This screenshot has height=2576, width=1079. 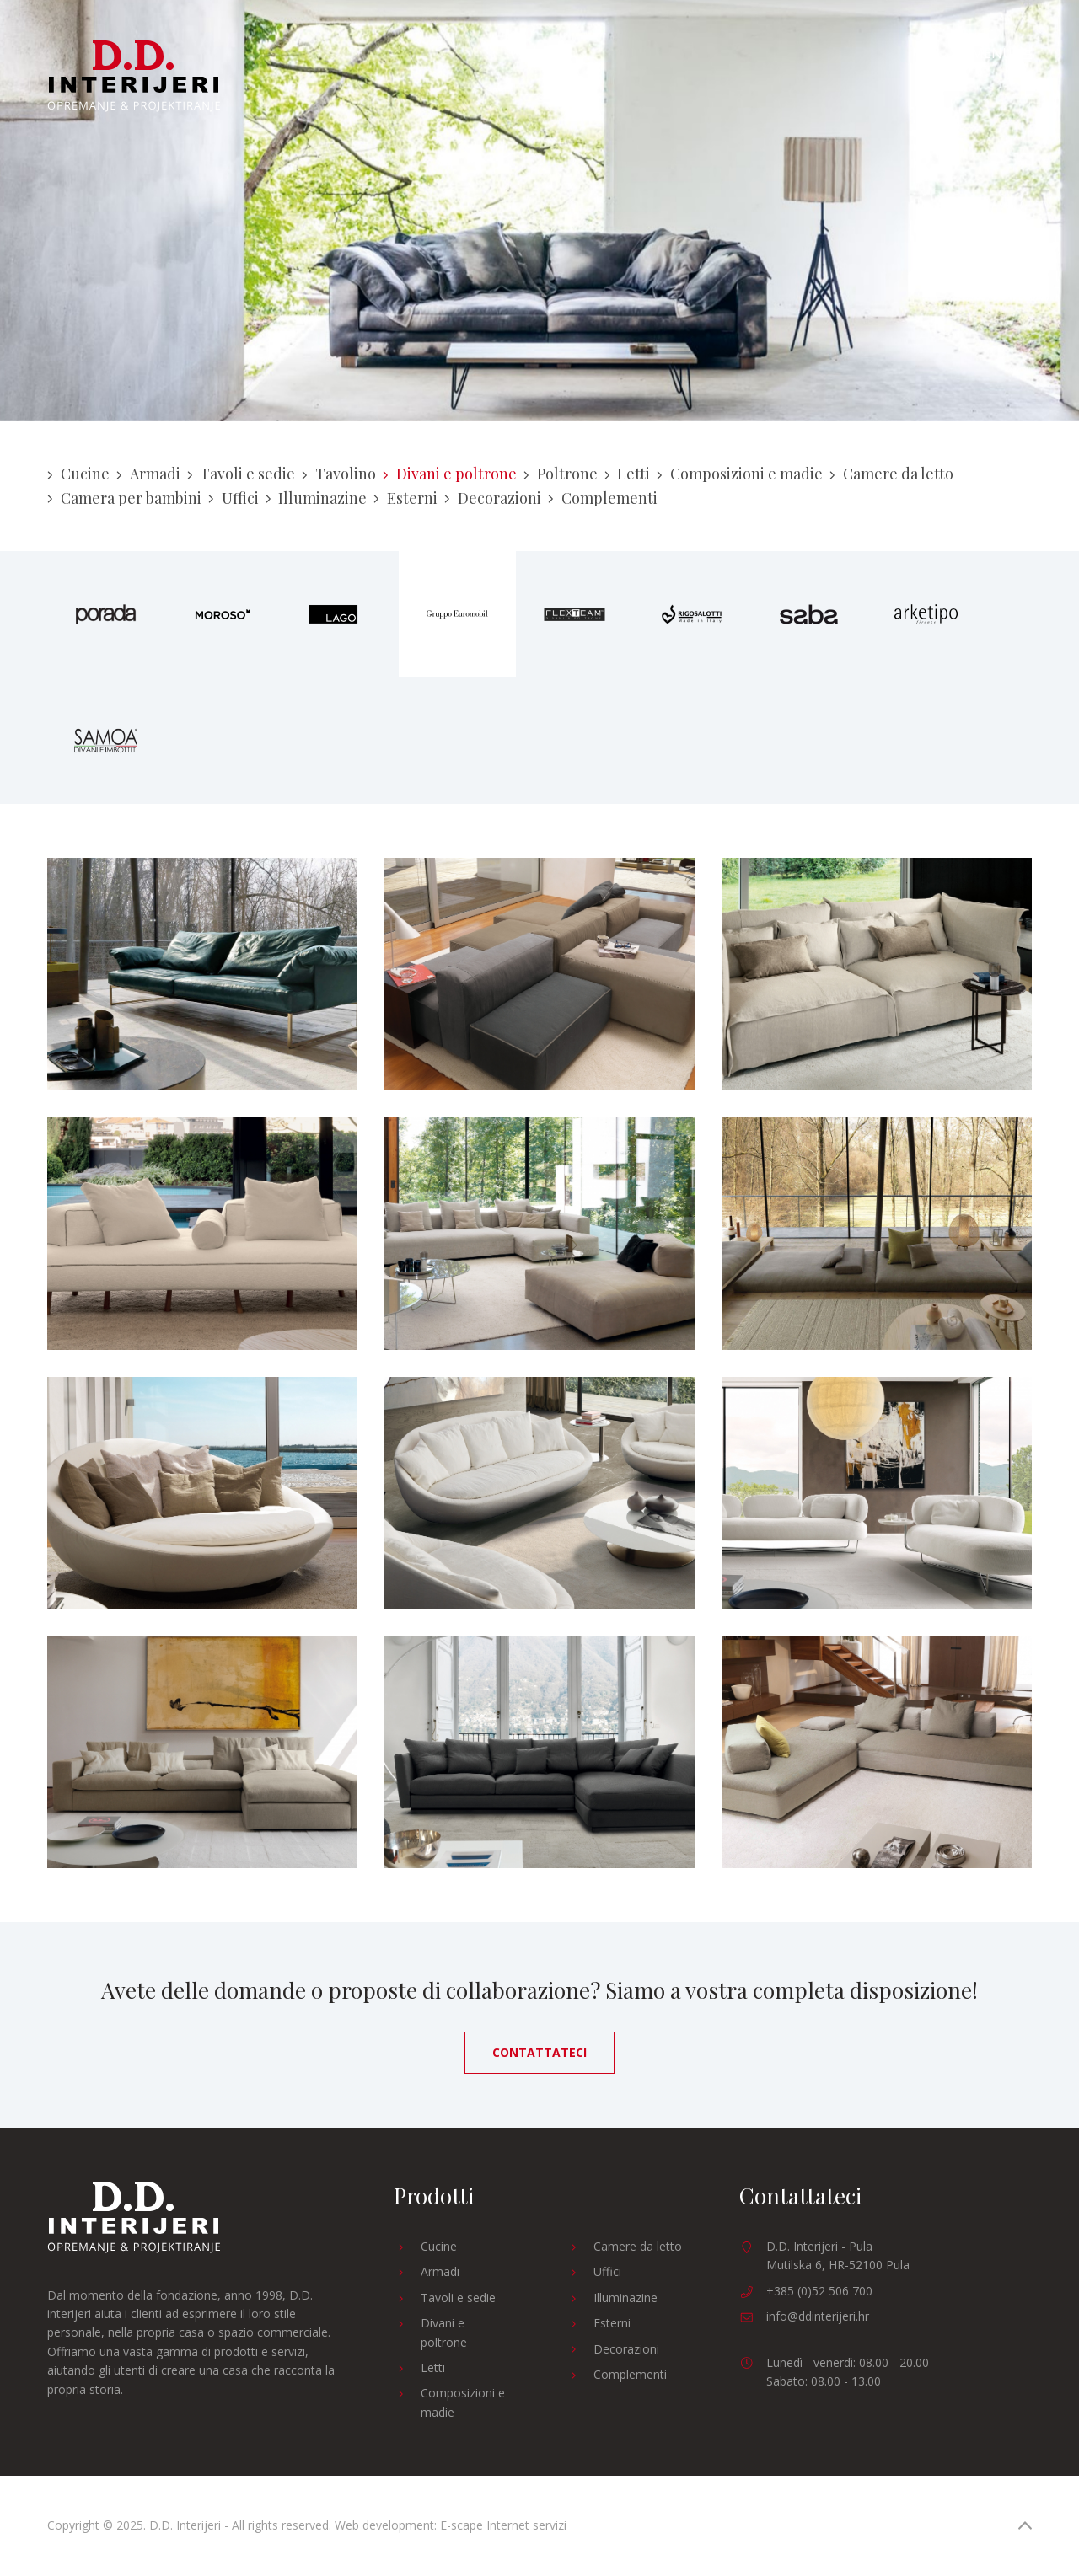 I want to click on Letti, so click(x=627, y=473).